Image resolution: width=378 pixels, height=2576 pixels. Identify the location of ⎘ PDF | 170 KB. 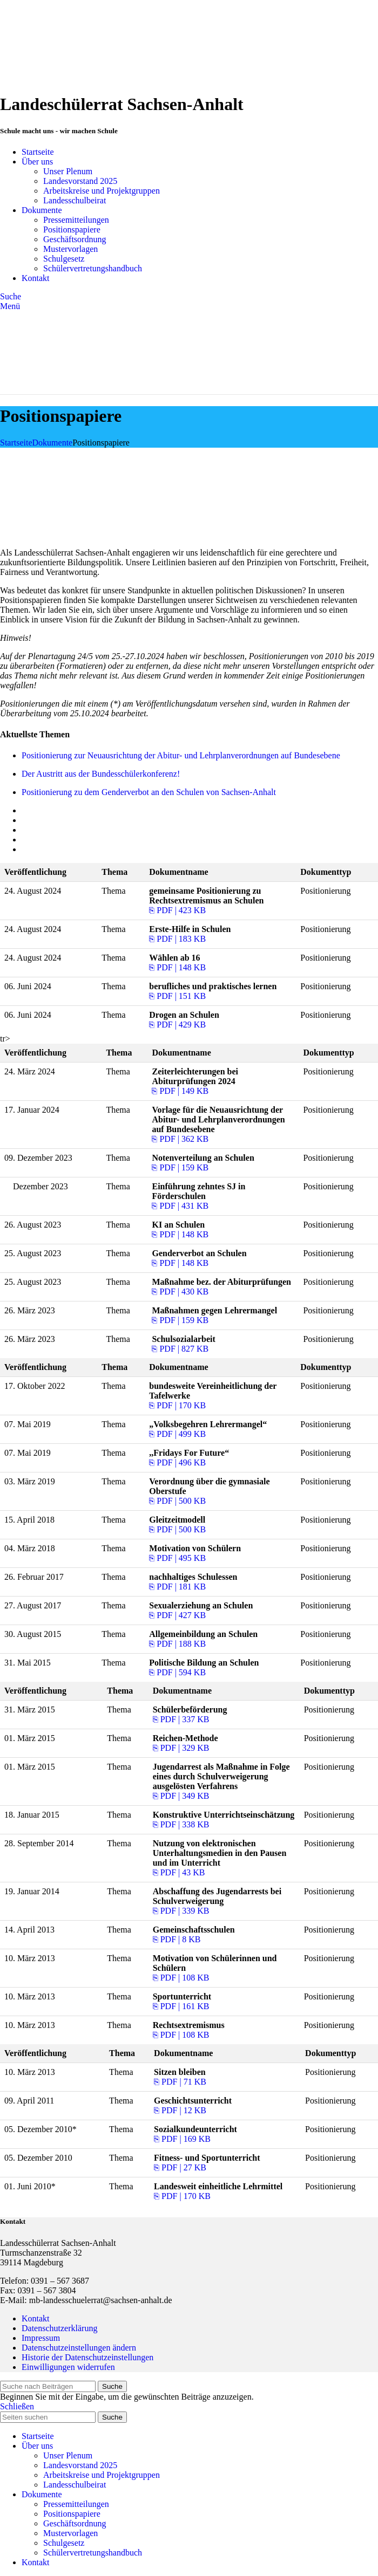
(177, 1405).